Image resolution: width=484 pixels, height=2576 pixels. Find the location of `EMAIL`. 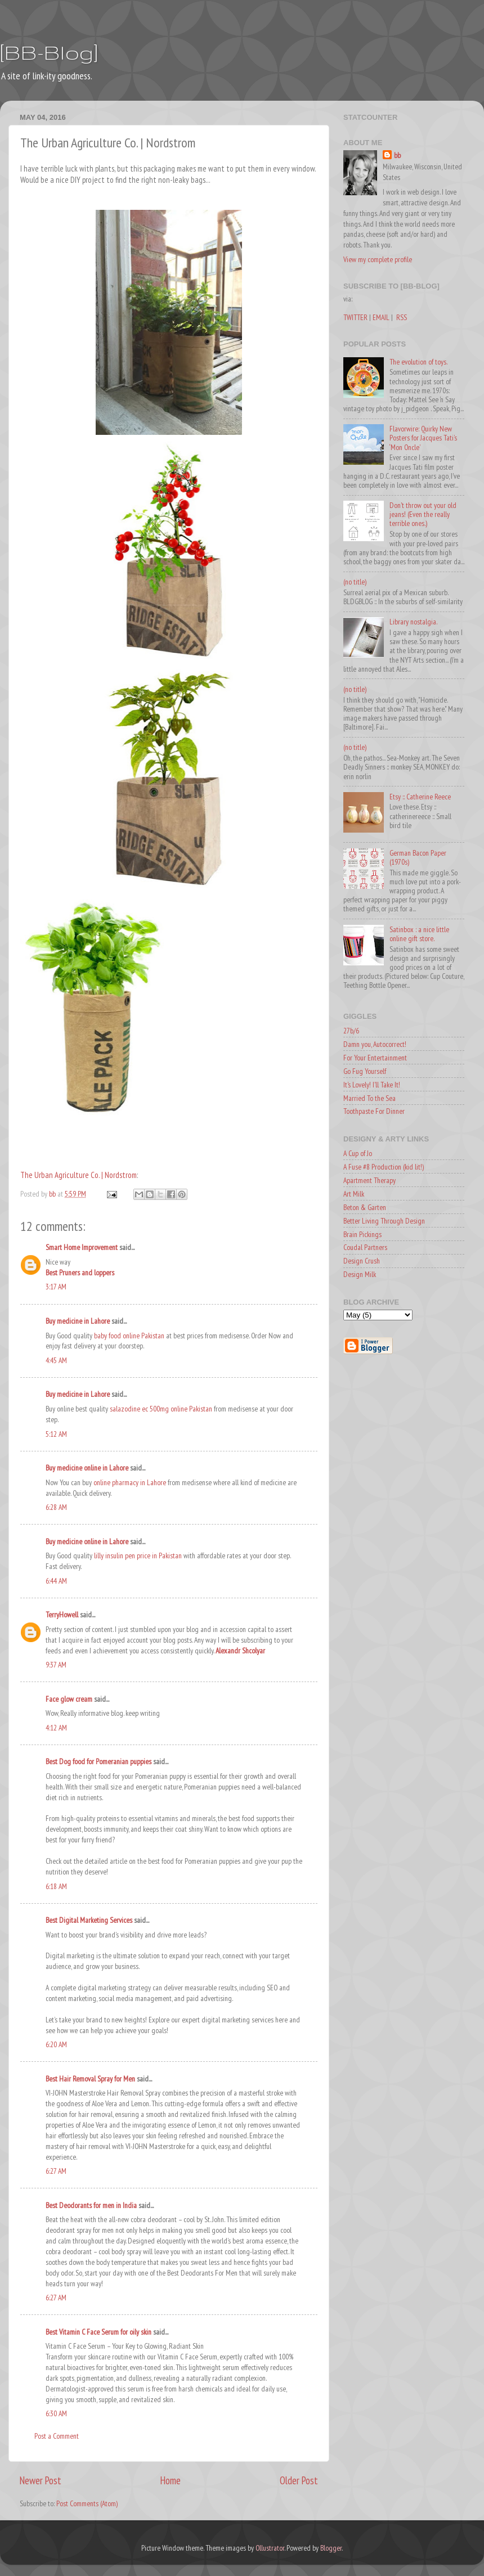

EMAIL is located at coordinates (381, 317).